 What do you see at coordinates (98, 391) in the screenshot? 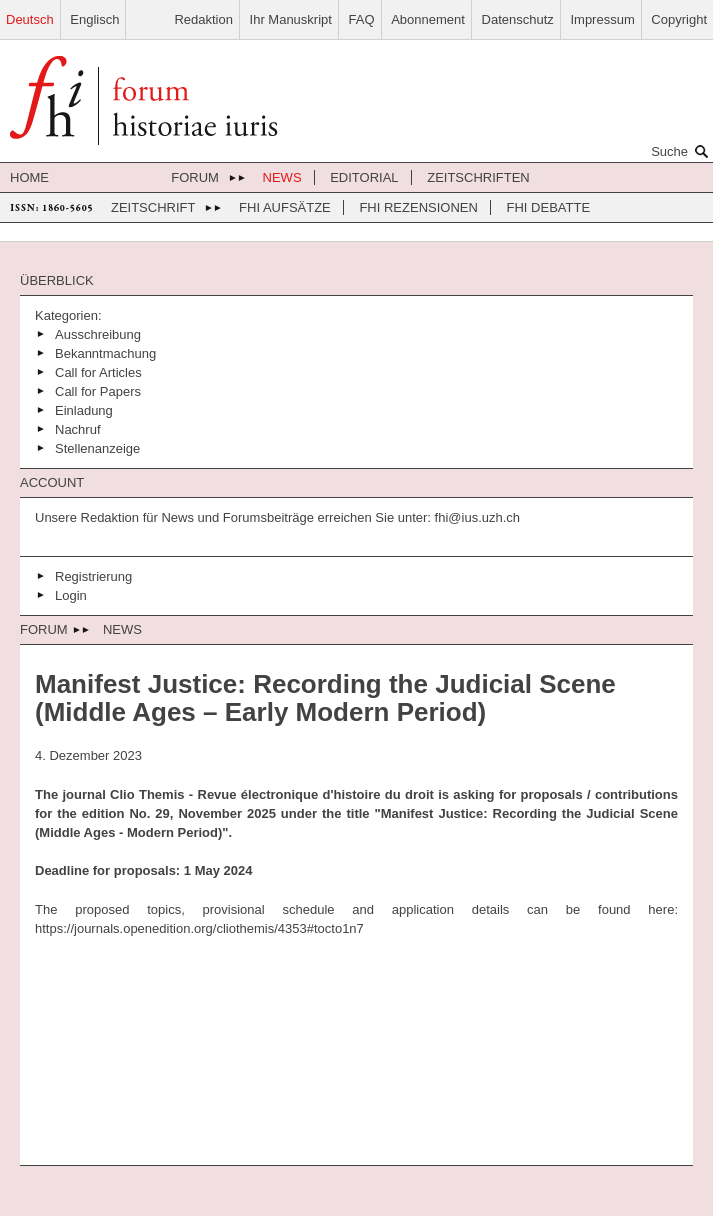
I see `Call for Papers` at bounding box center [98, 391].